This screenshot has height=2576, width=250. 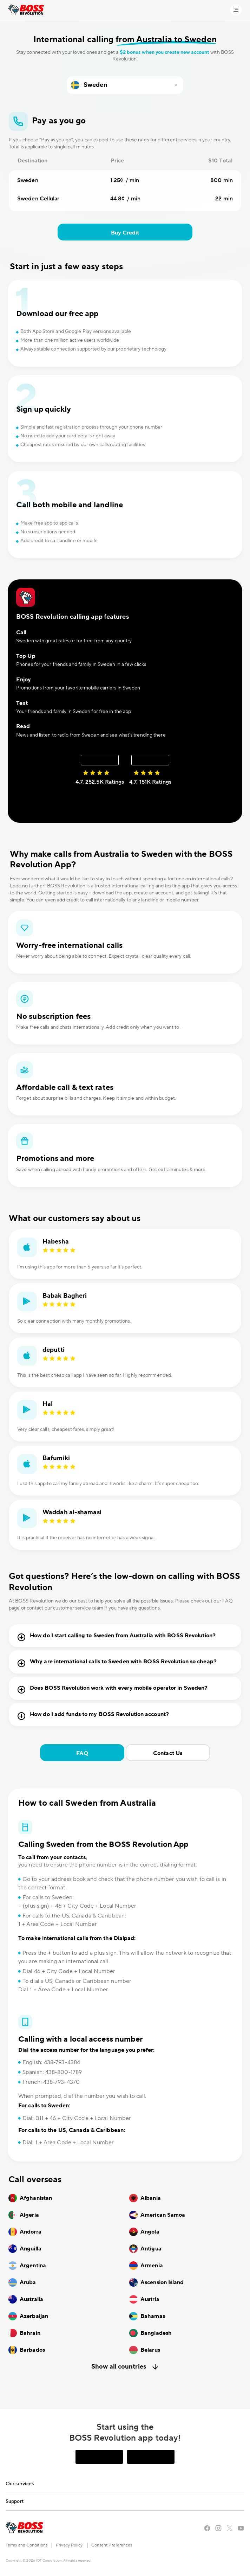 What do you see at coordinates (111, 2545) in the screenshot?
I see `Consent Preferences` at bounding box center [111, 2545].